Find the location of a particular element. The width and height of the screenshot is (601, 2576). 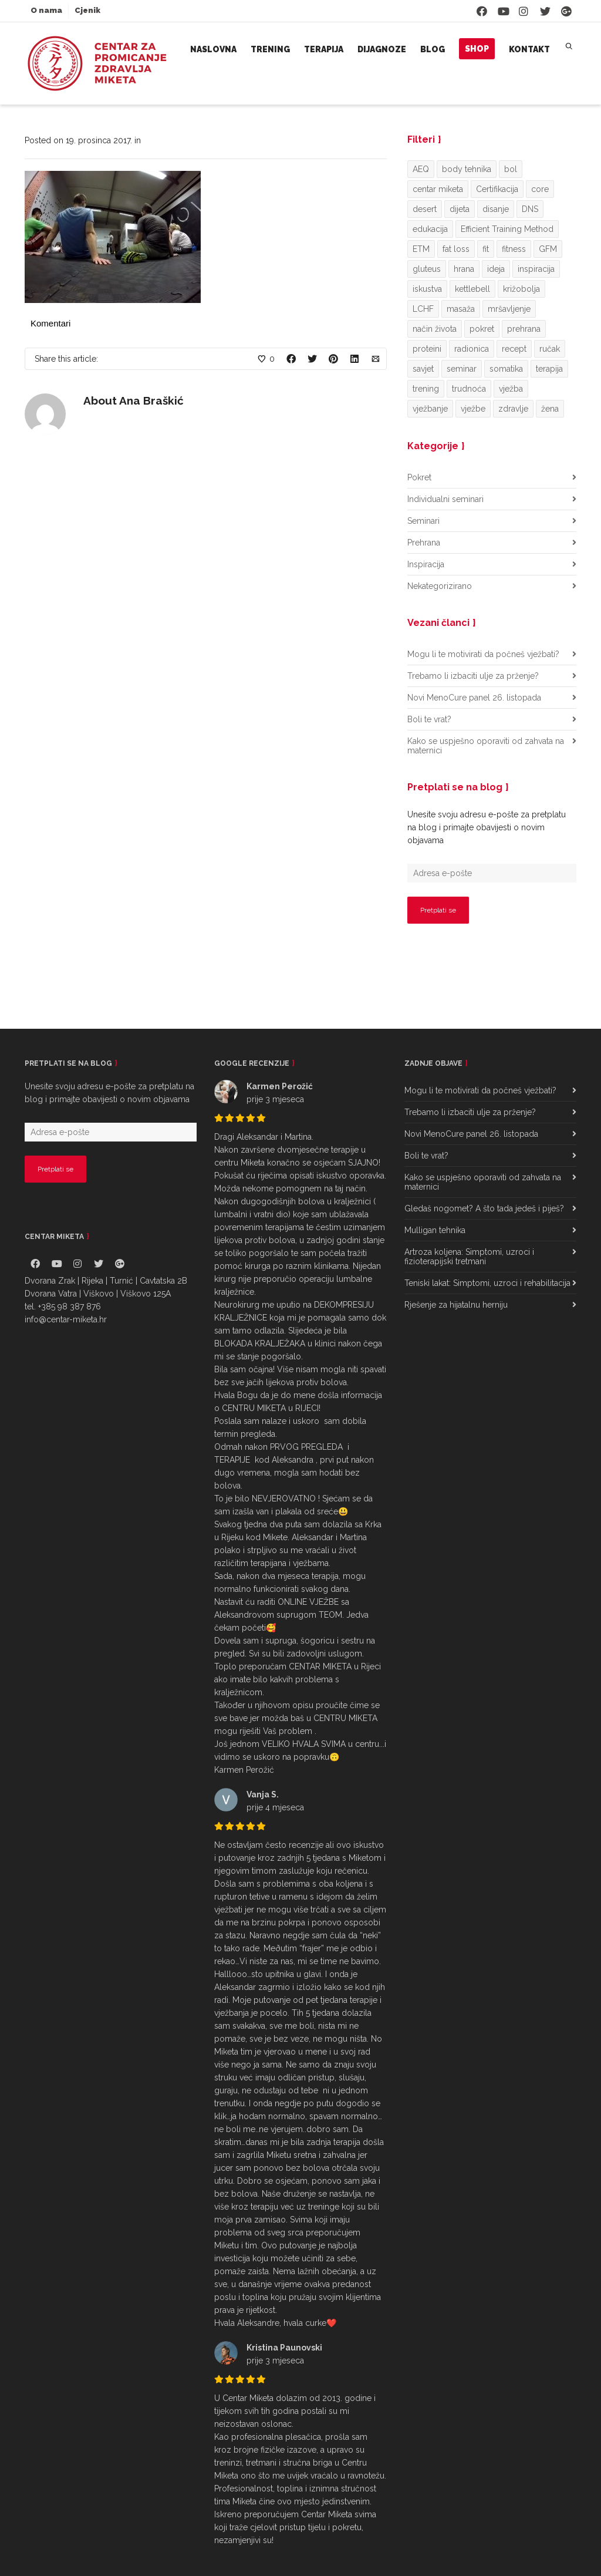

fitness is located at coordinates (514, 249).